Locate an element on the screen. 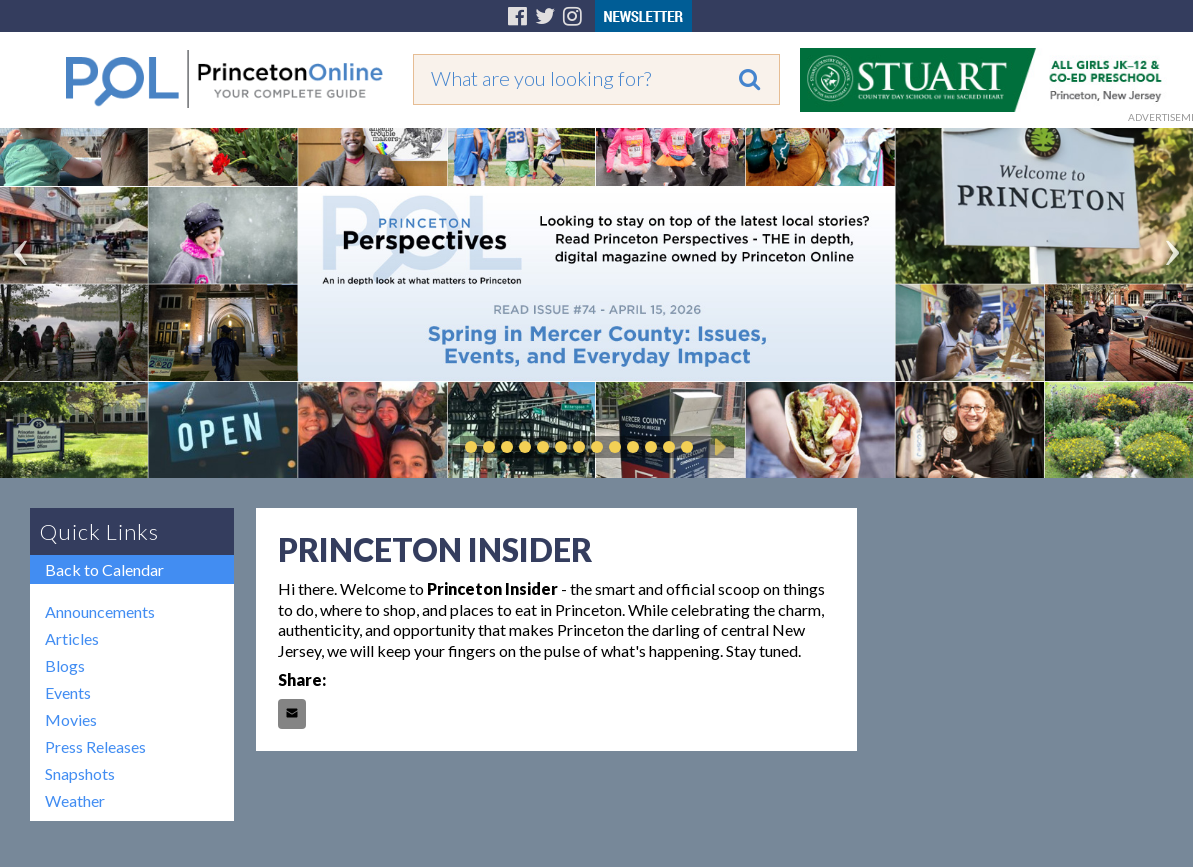  Back to Calendar is located at coordinates (104, 569).